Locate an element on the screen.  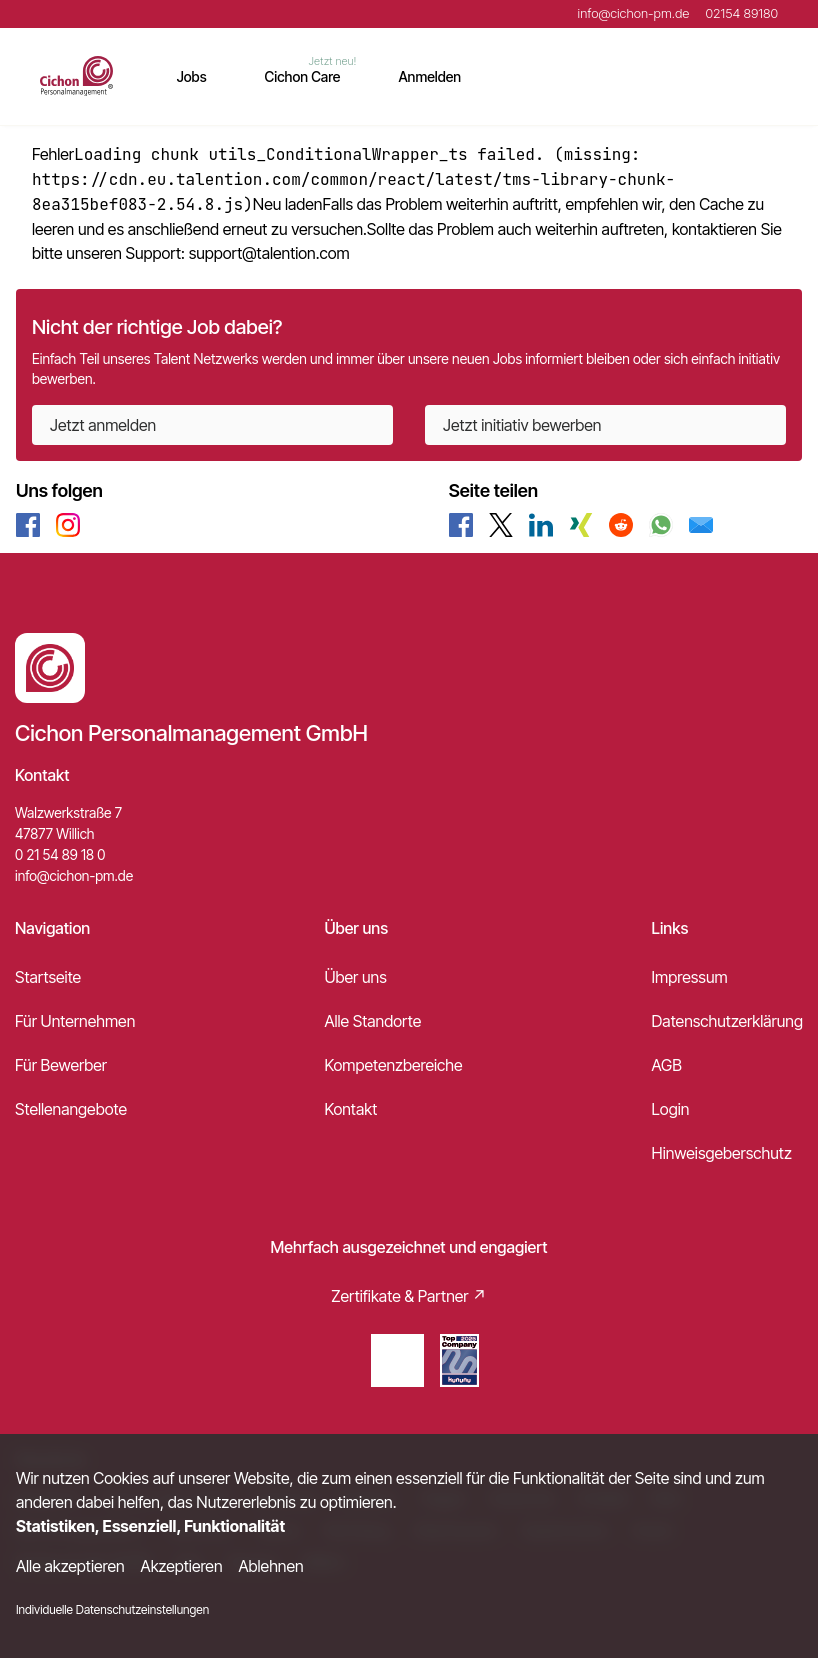
Individuelle Datenschutzeinstellungen is located at coordinates (112, 1609).